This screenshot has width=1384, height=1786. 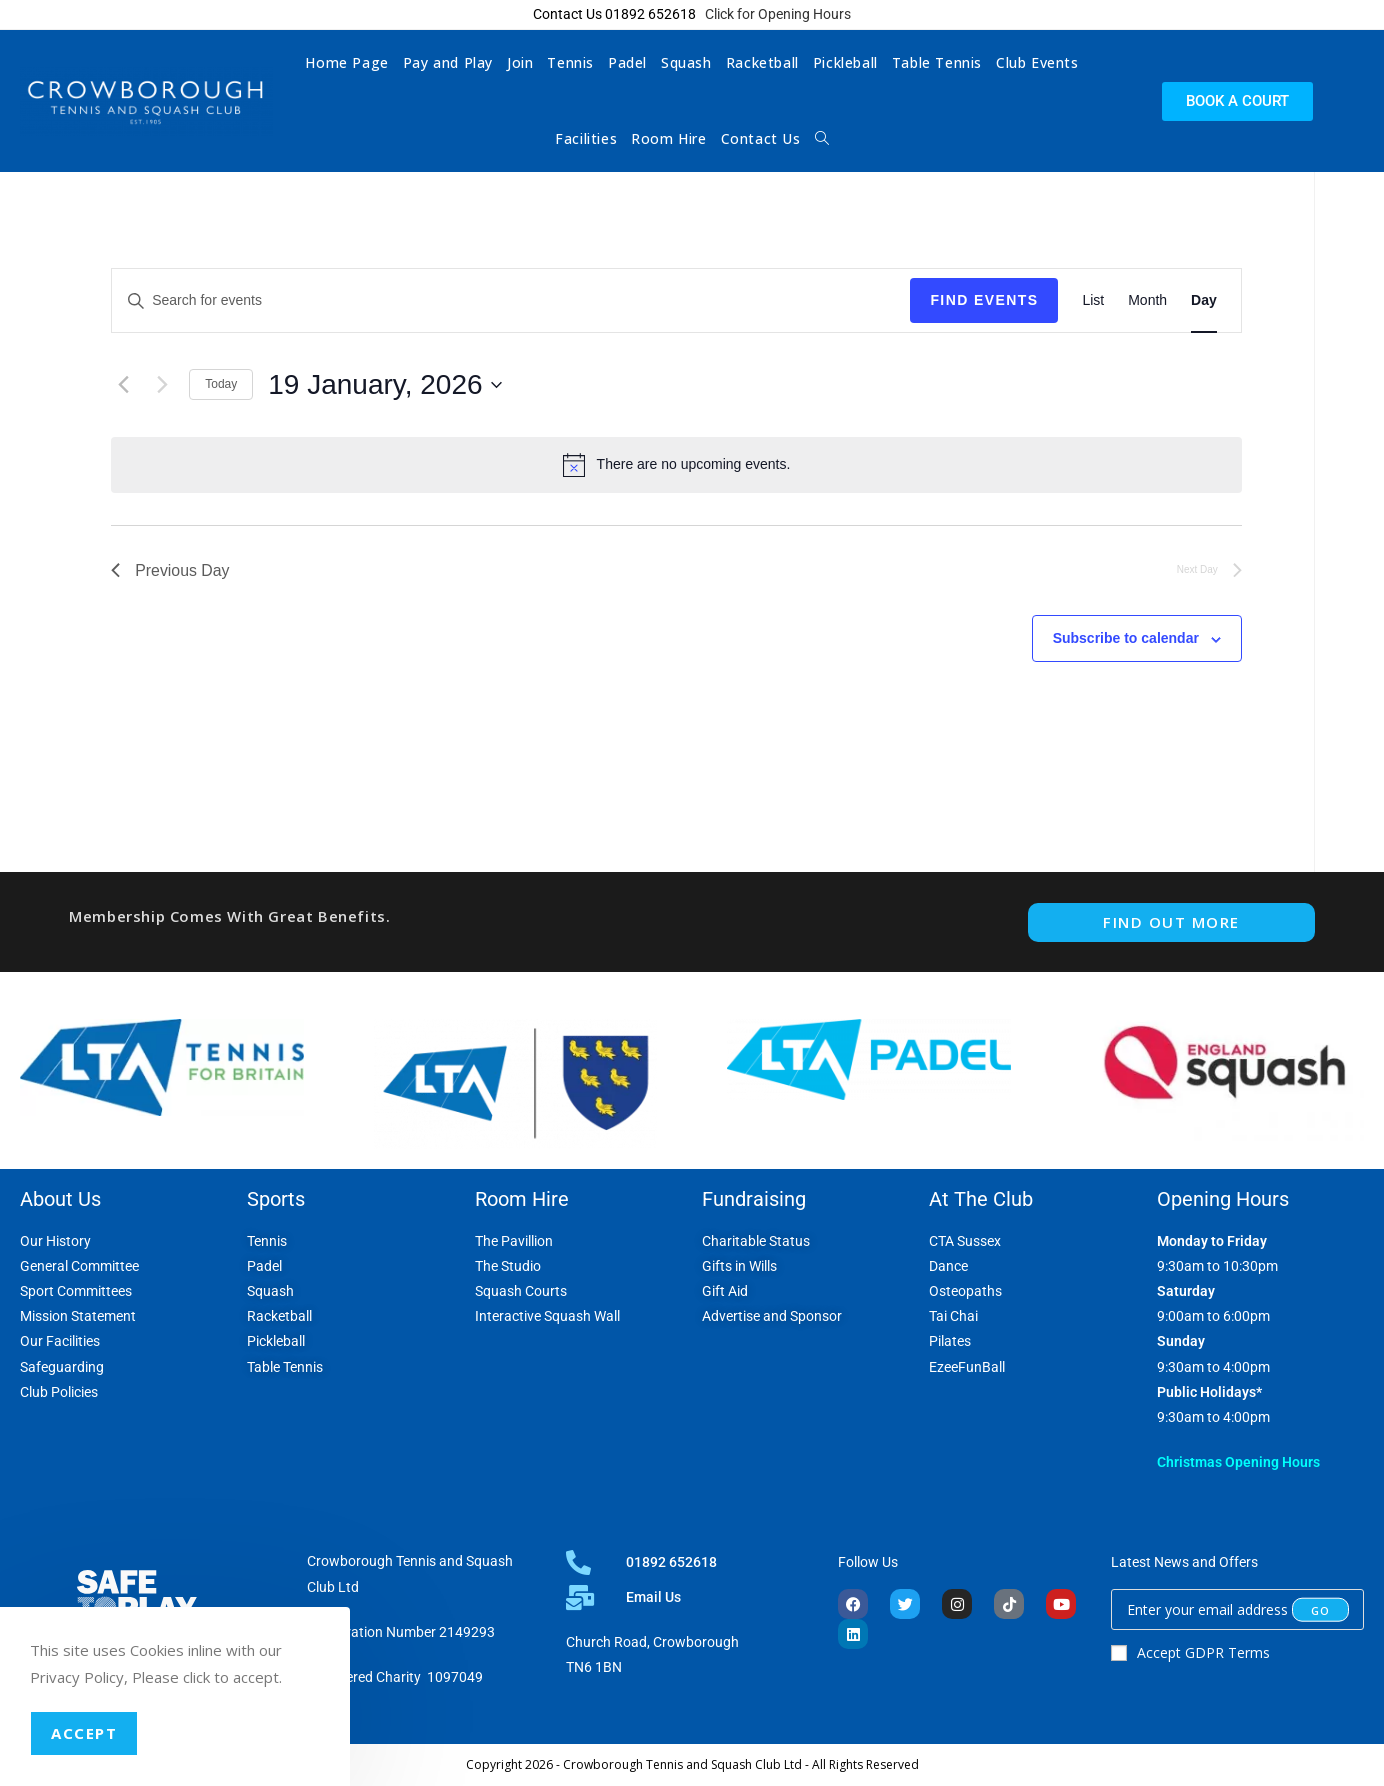 I want to click on Accept, so click(x=84, y=1733).